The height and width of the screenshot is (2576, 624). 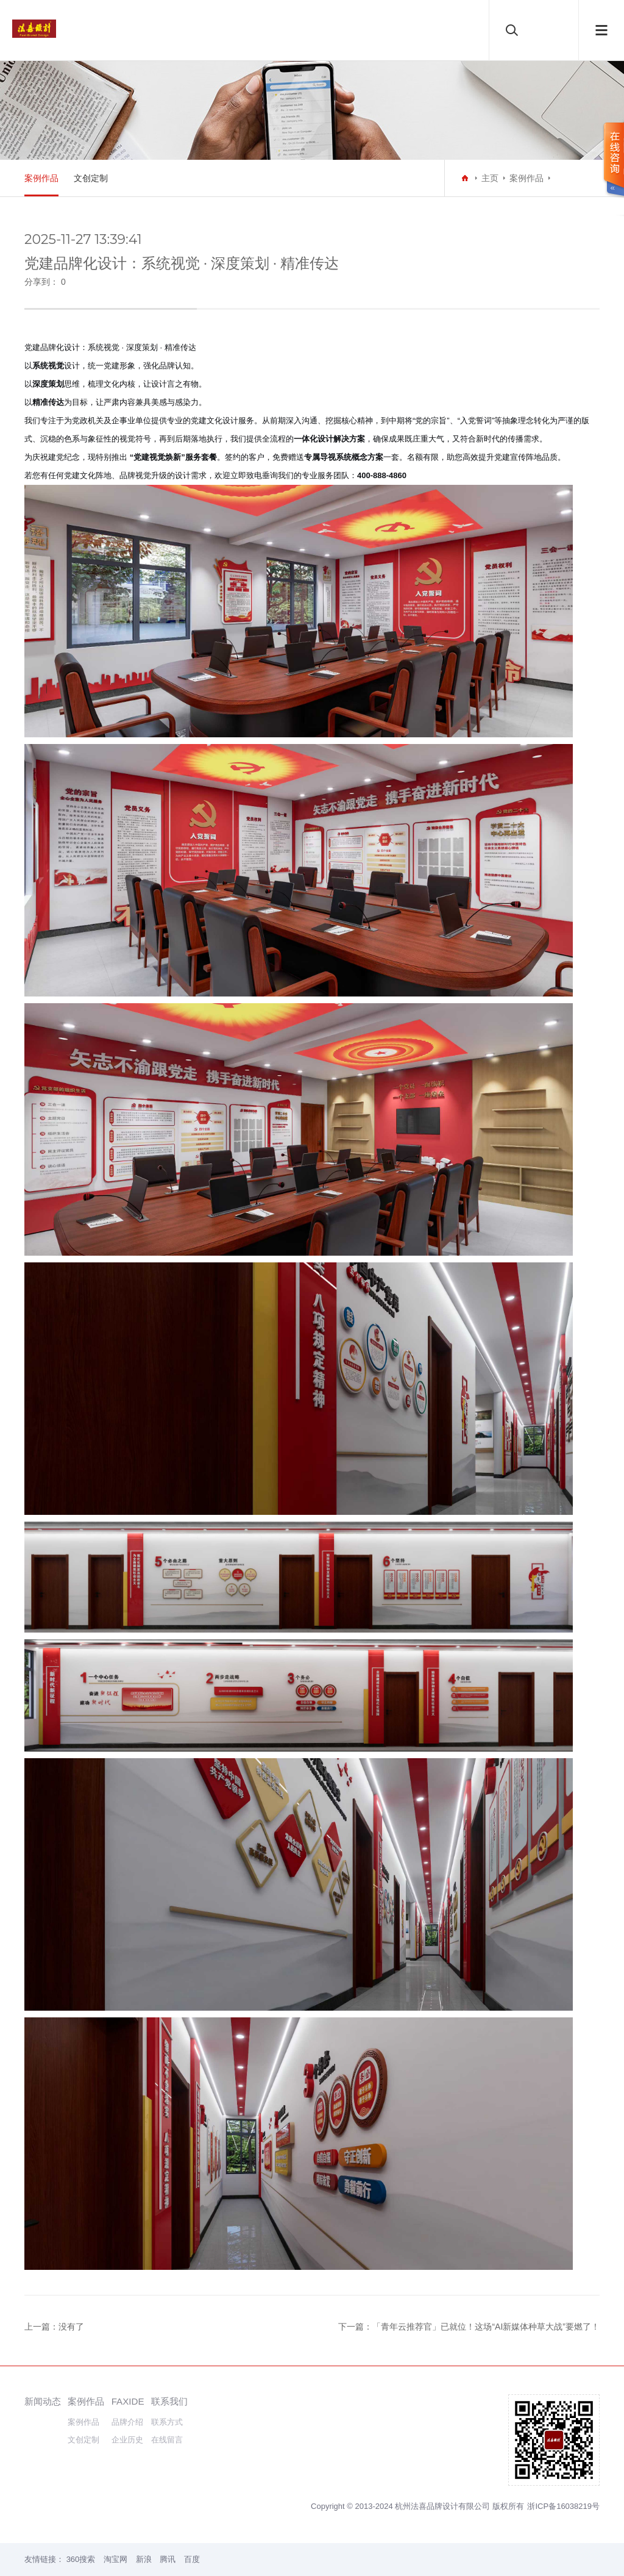 What do you see at coordinates (41, 178) in the screenshot?
I see `案例作品` at bounding box center [41, 178].